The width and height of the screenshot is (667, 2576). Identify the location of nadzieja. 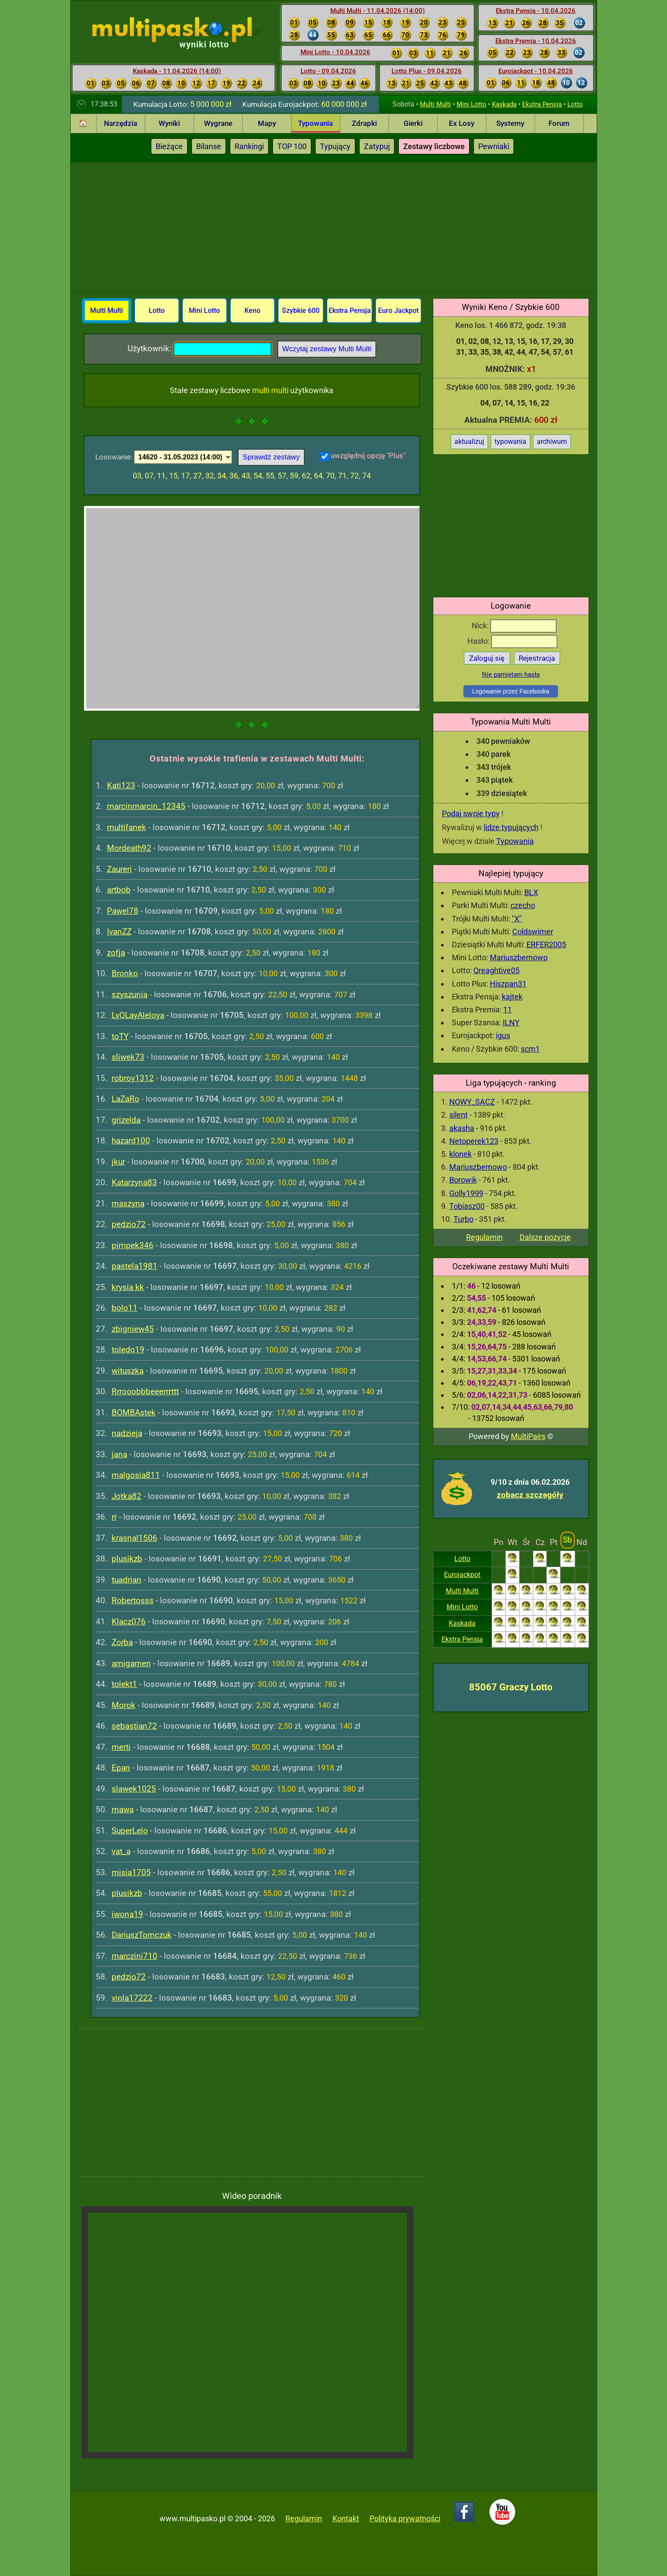
(127, 1433).